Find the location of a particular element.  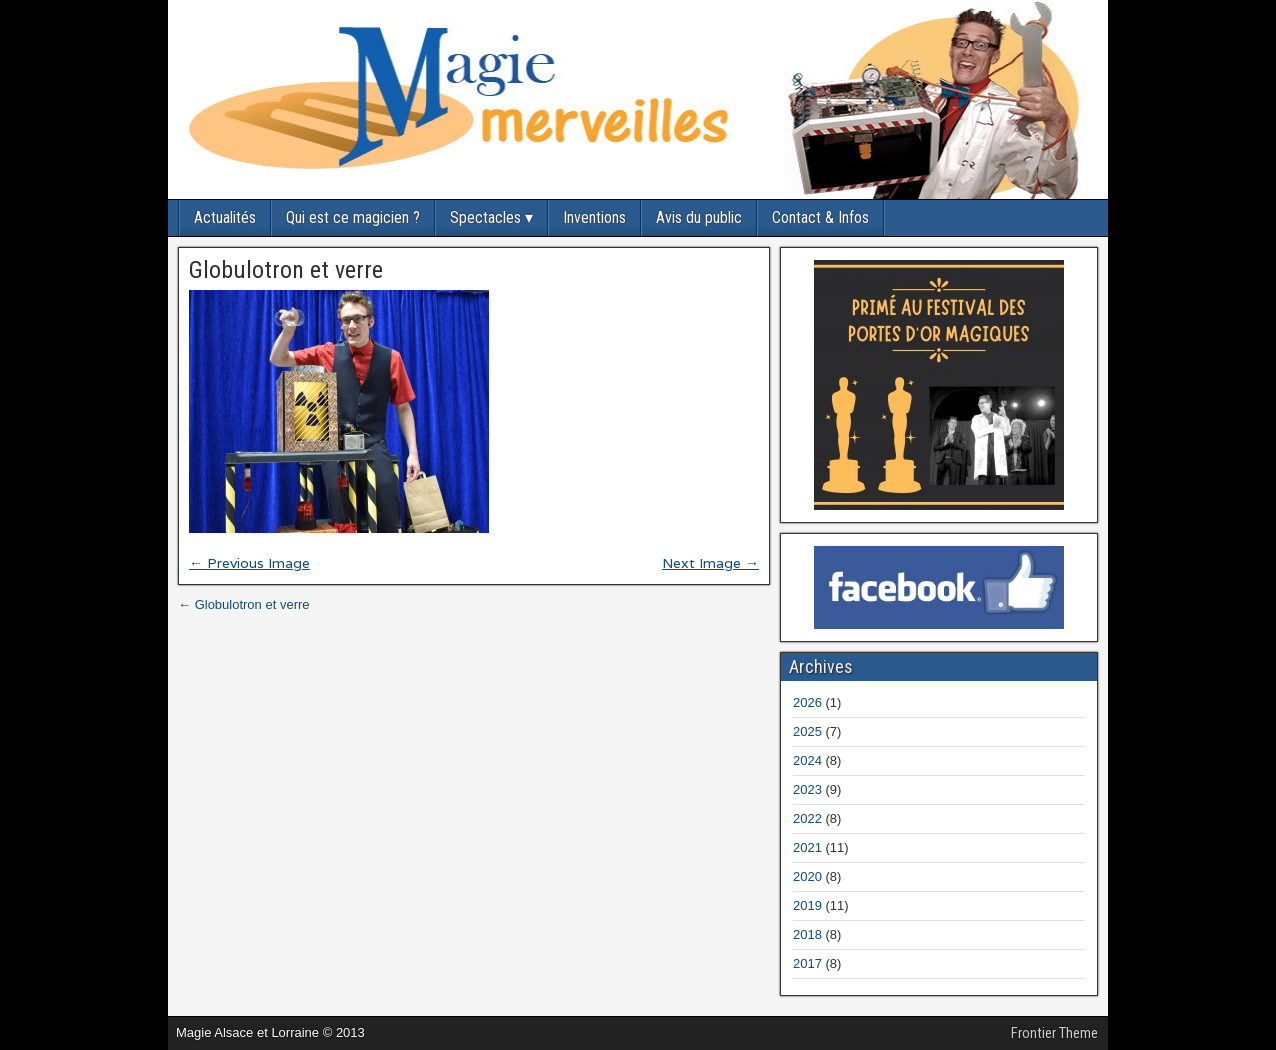

Next Image → is located at coordinates (710, 563).